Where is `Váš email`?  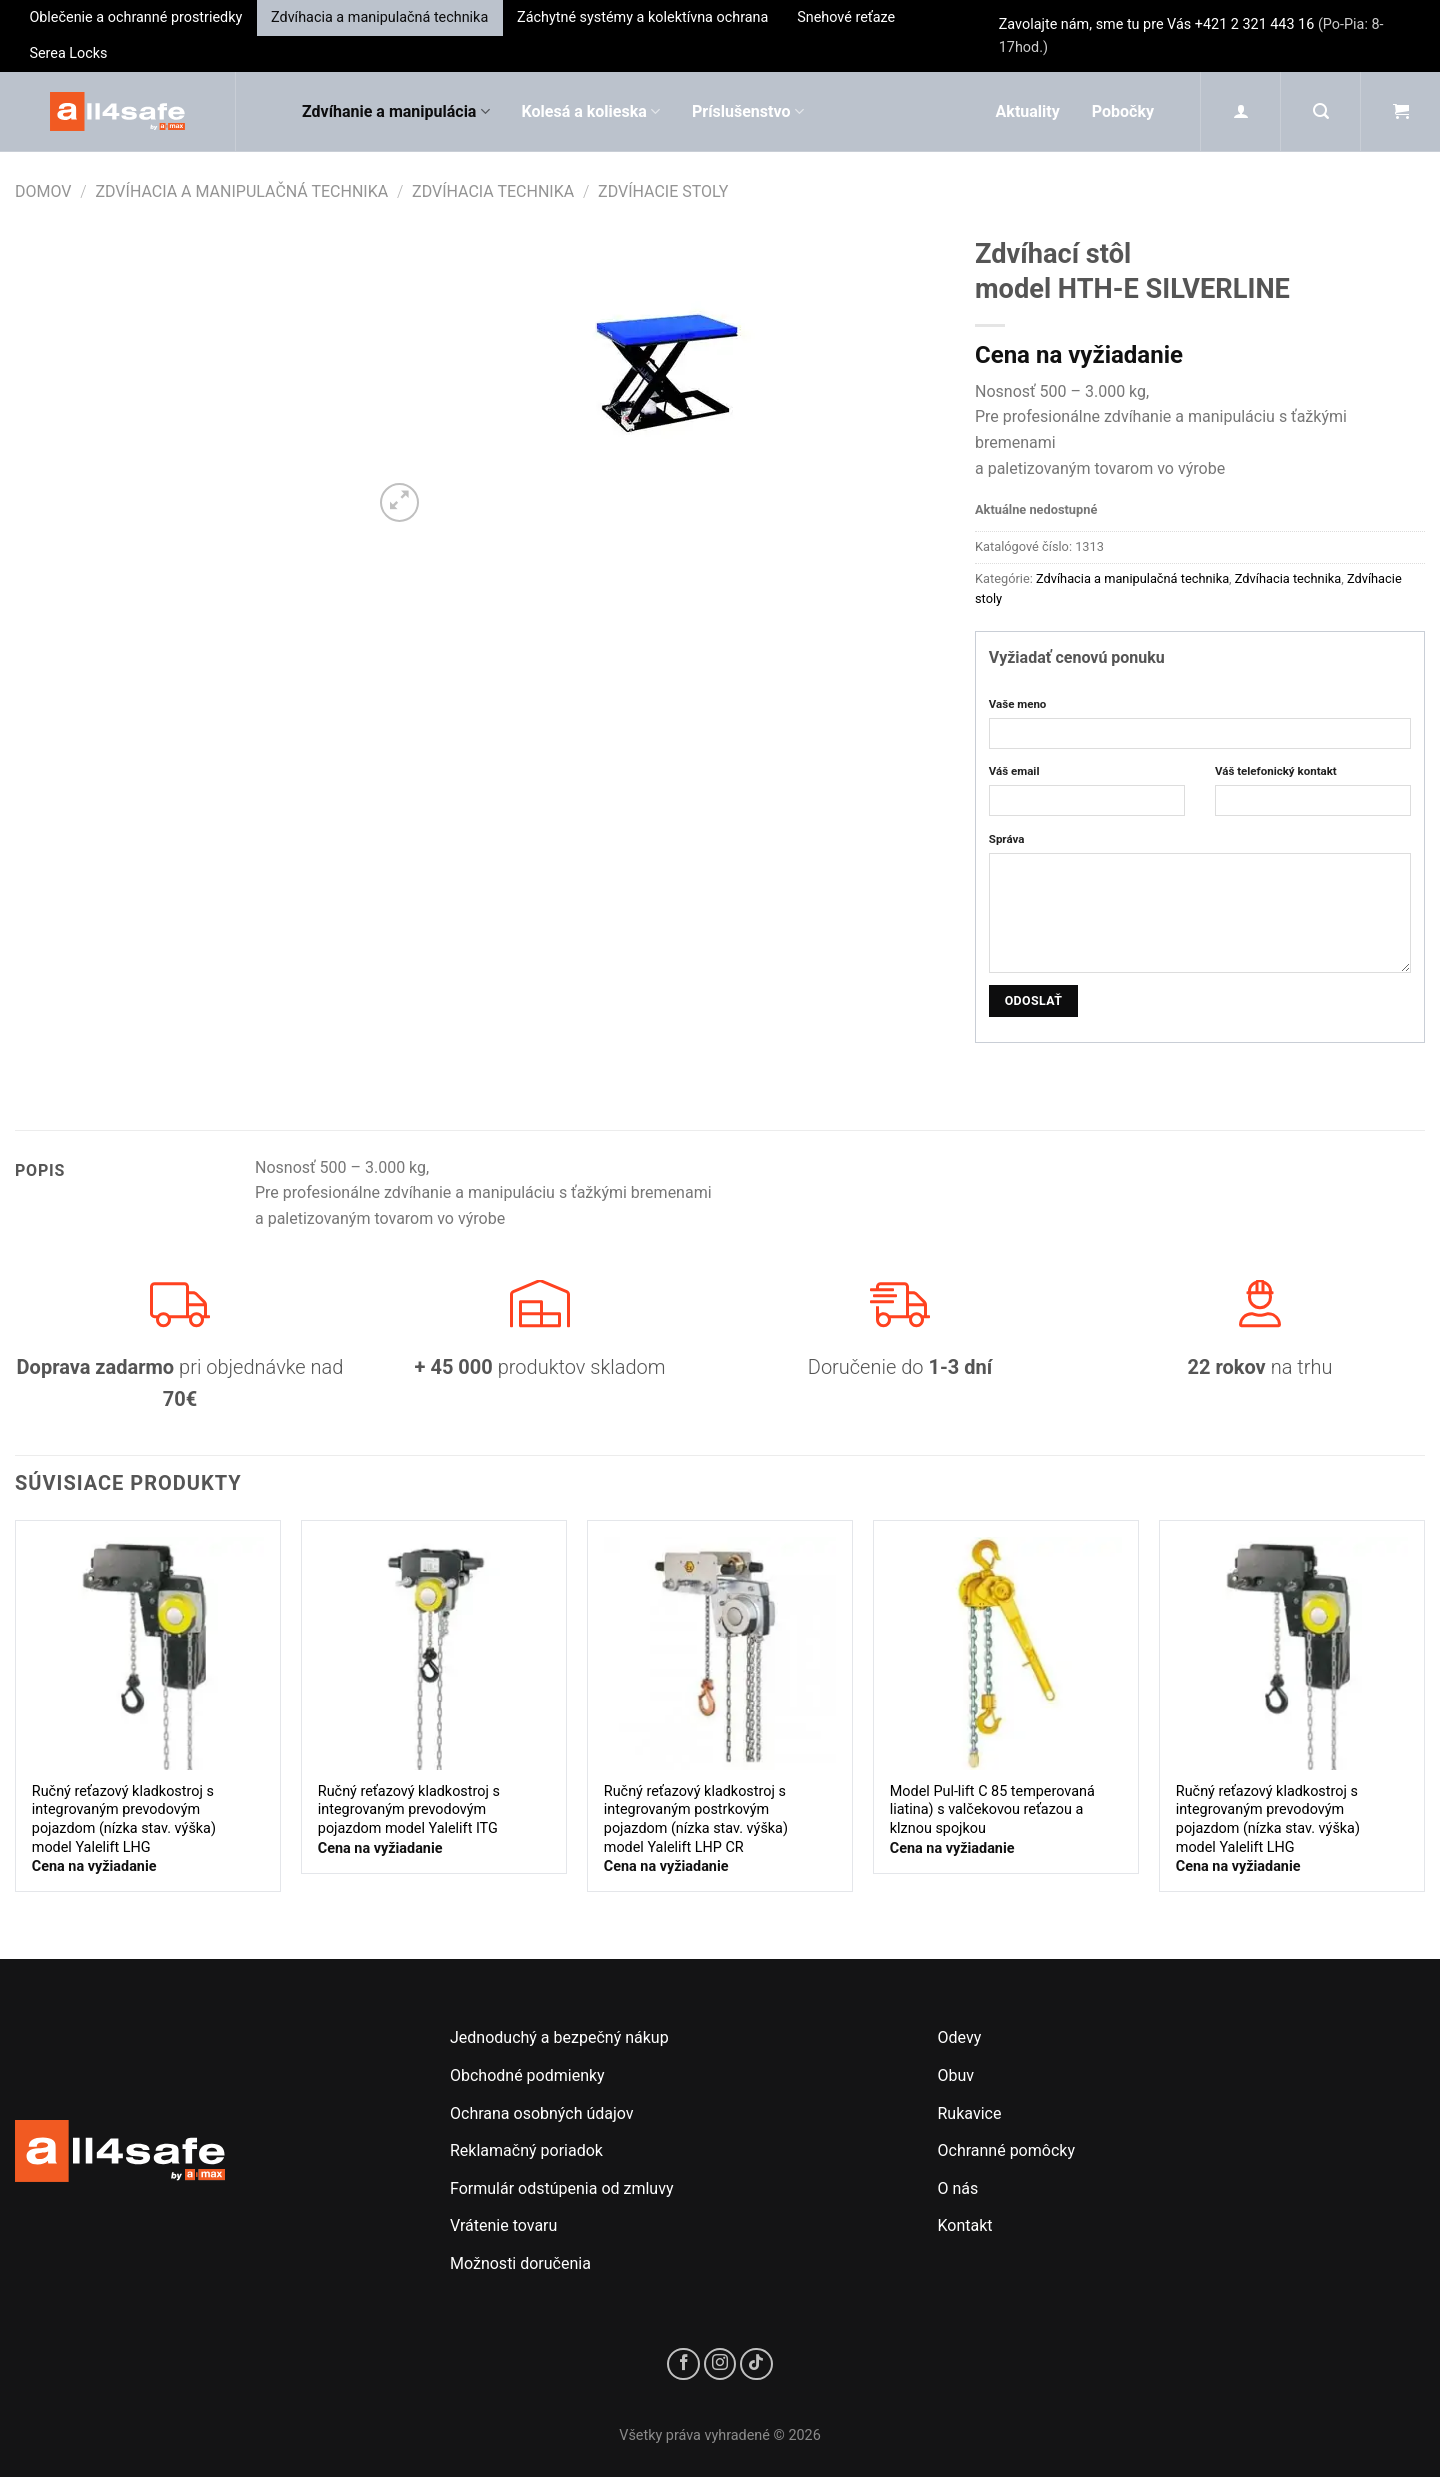 Váš email is located at coordinates (1014, 771).